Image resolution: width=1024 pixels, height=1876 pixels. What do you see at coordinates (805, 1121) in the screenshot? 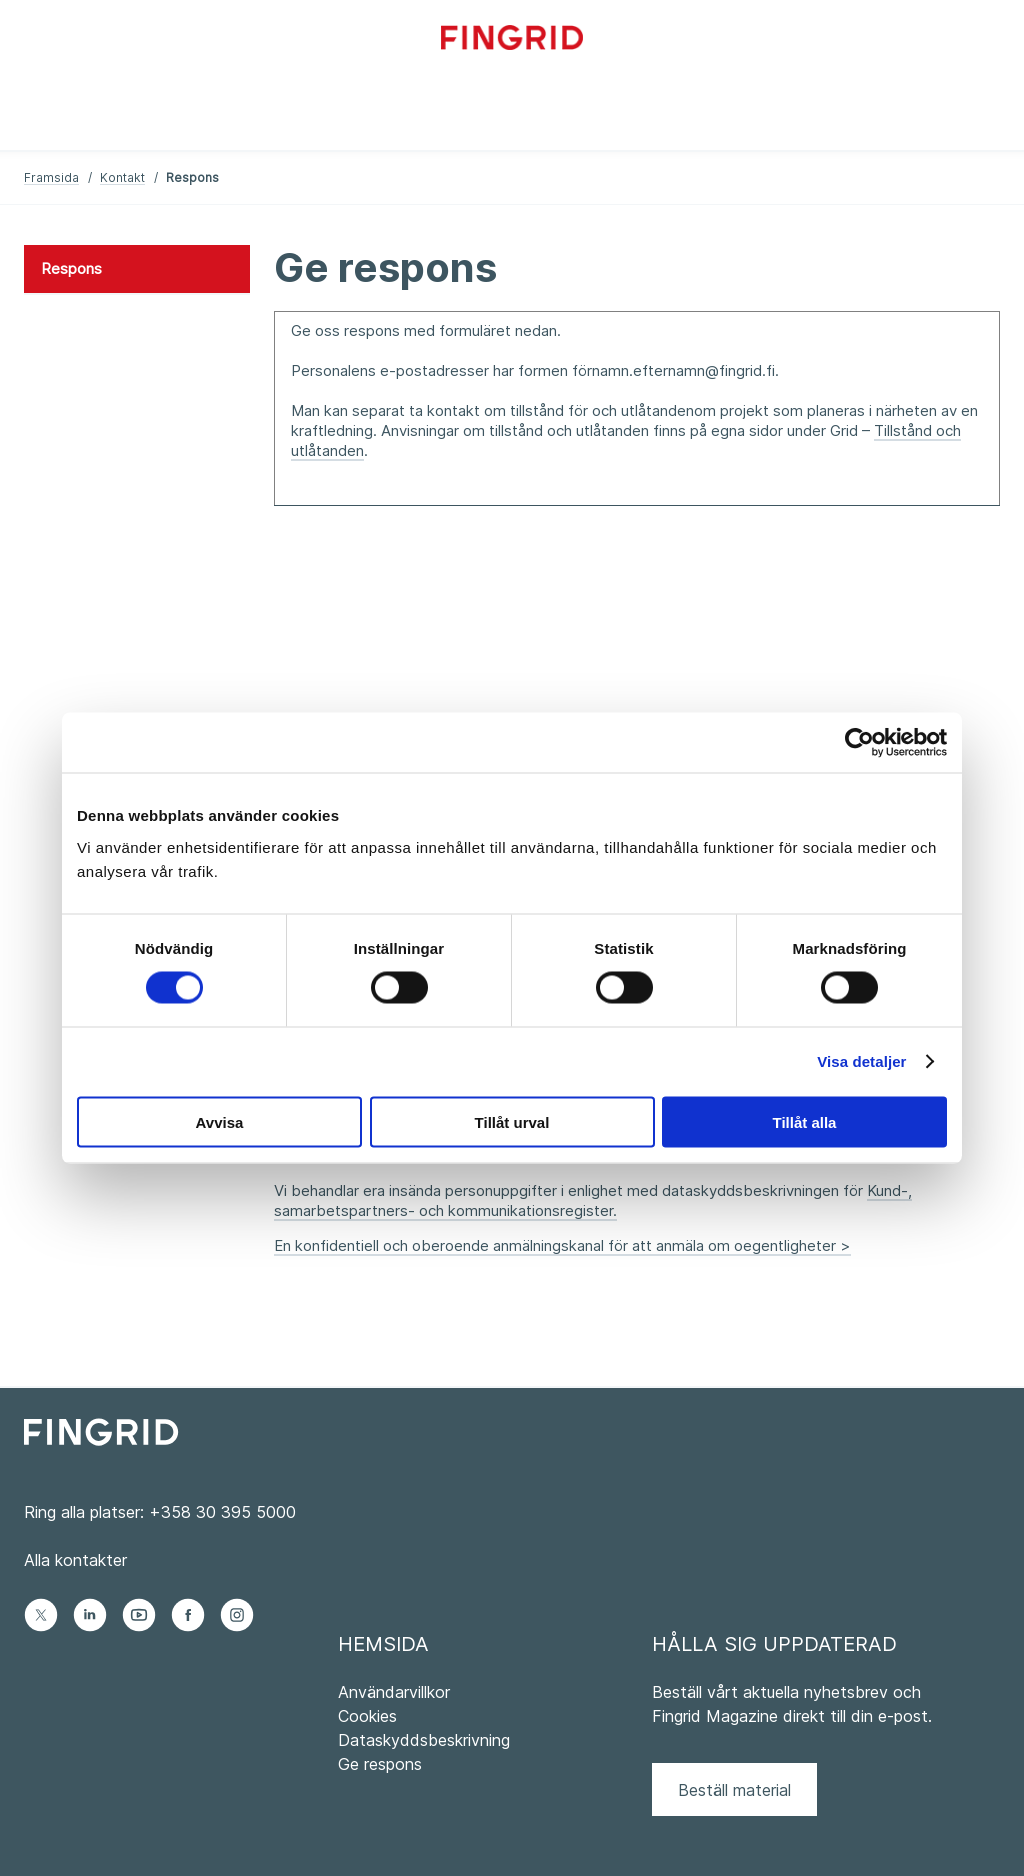
I see `Tillåt alla` at bounding box center [805, 1121].